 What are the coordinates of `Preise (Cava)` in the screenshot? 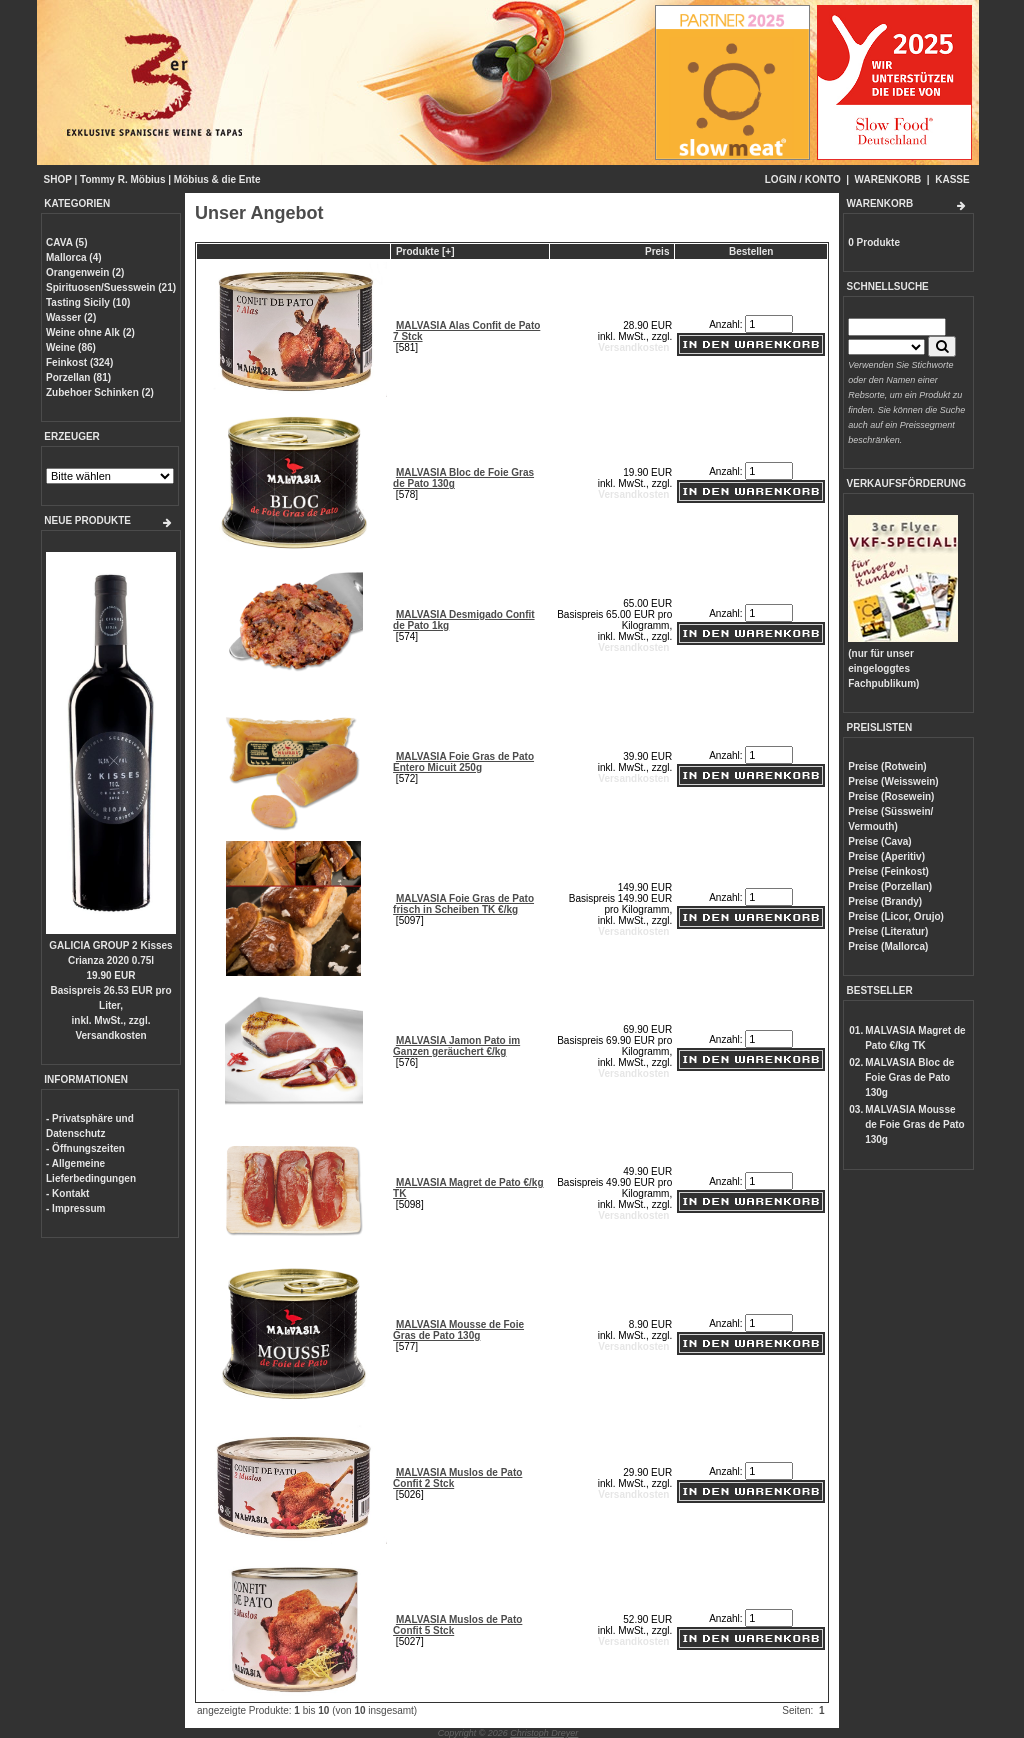 It's located at (879, 841).